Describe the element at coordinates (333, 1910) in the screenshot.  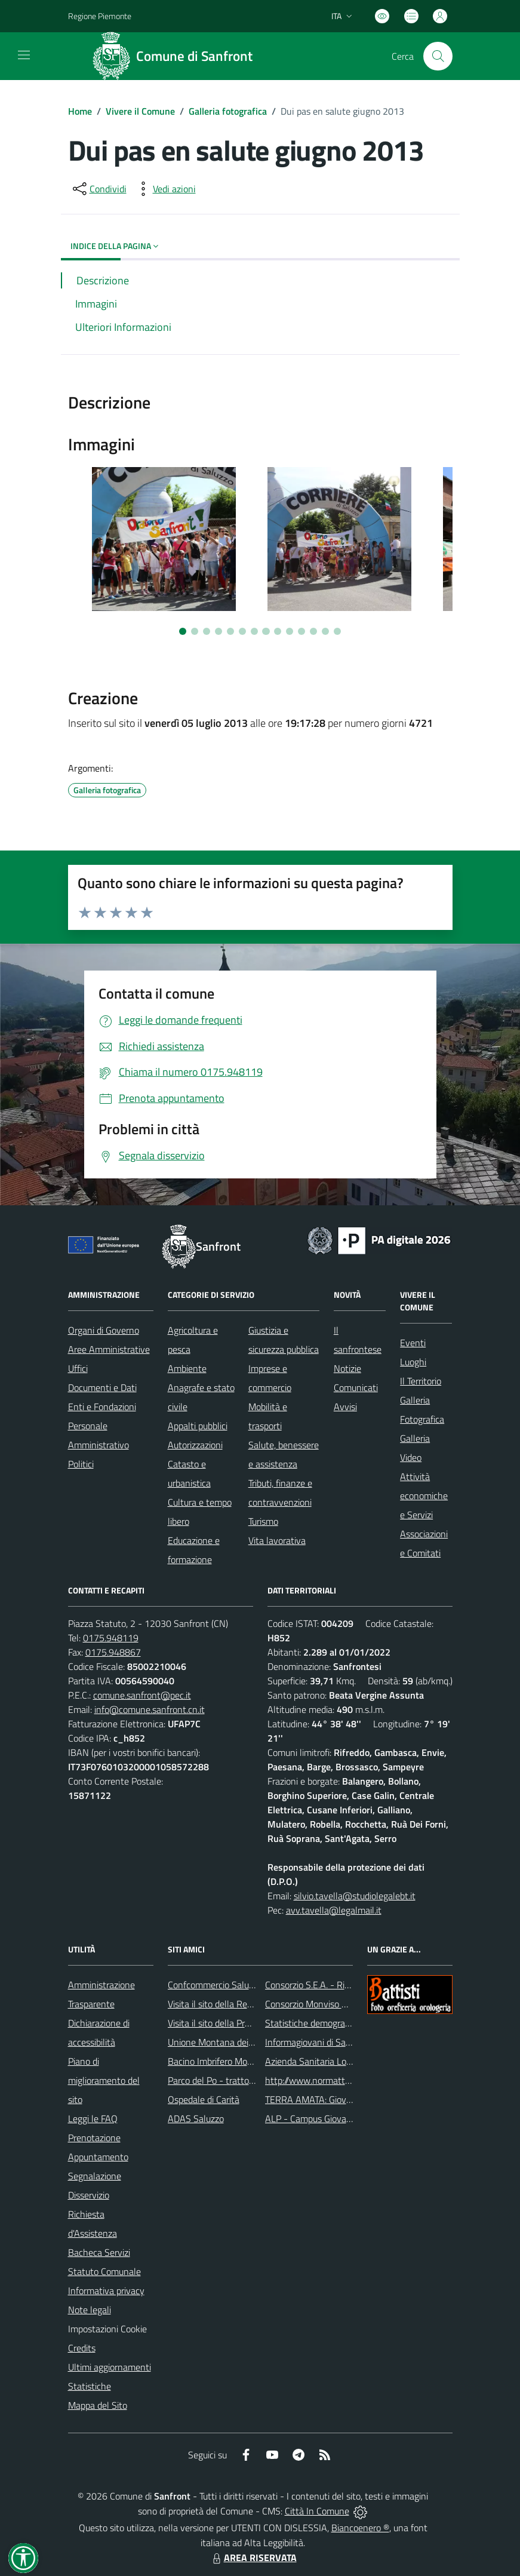
I see `avv.tavella@legalmail.it` at that location.